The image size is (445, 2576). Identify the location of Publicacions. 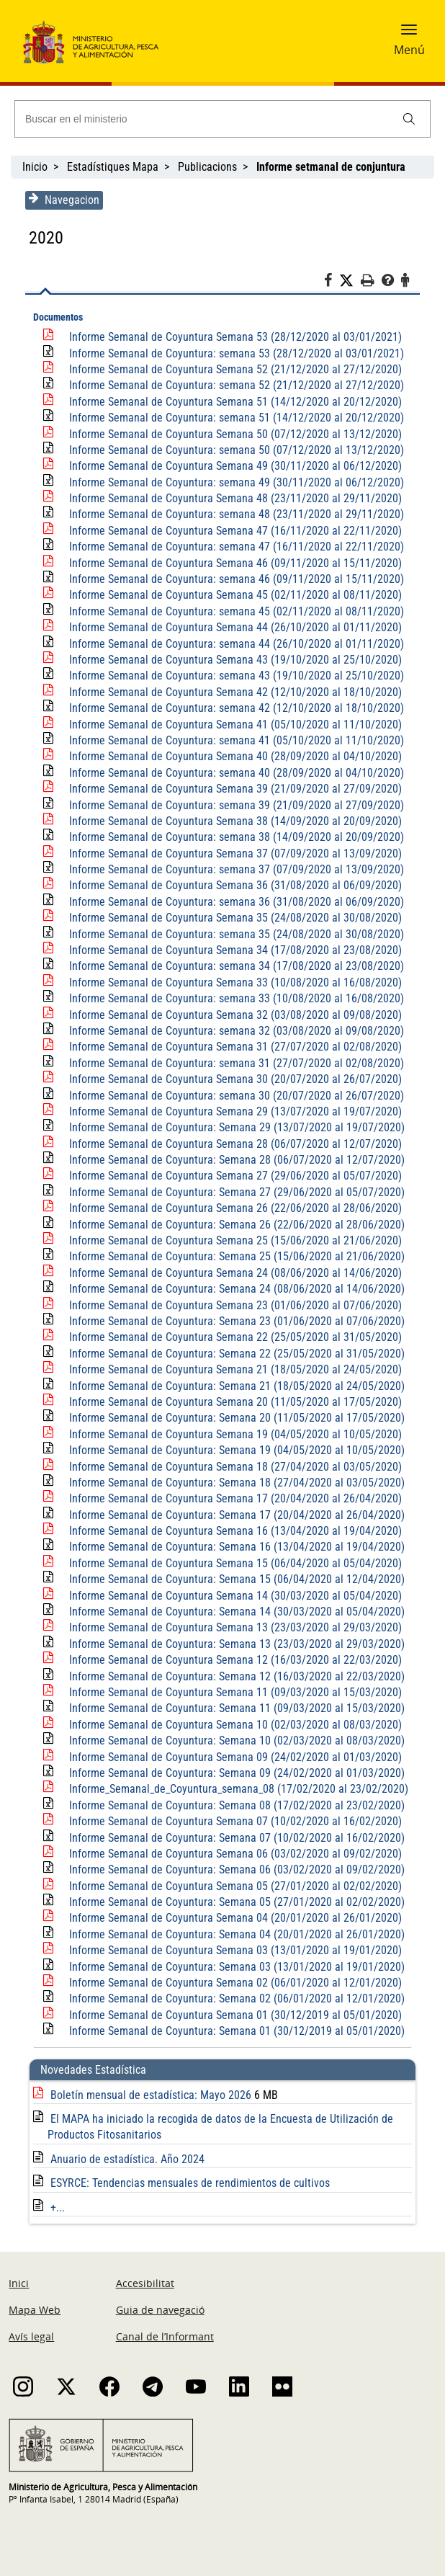
(207, 167).